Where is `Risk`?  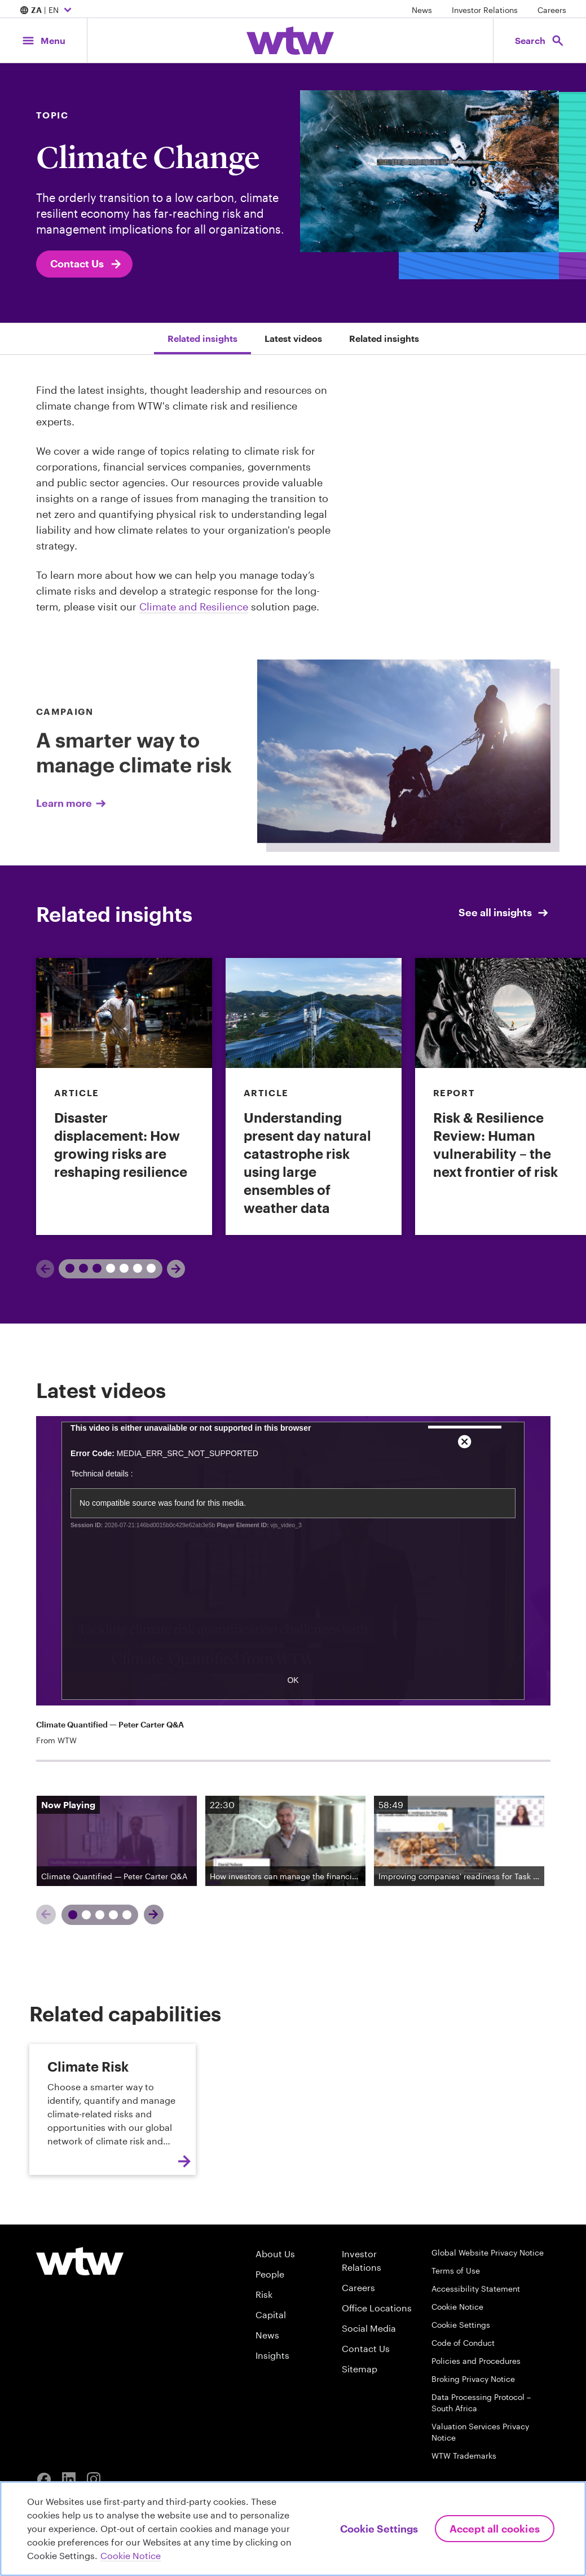 Risk is located at coordinates (263, 2294).